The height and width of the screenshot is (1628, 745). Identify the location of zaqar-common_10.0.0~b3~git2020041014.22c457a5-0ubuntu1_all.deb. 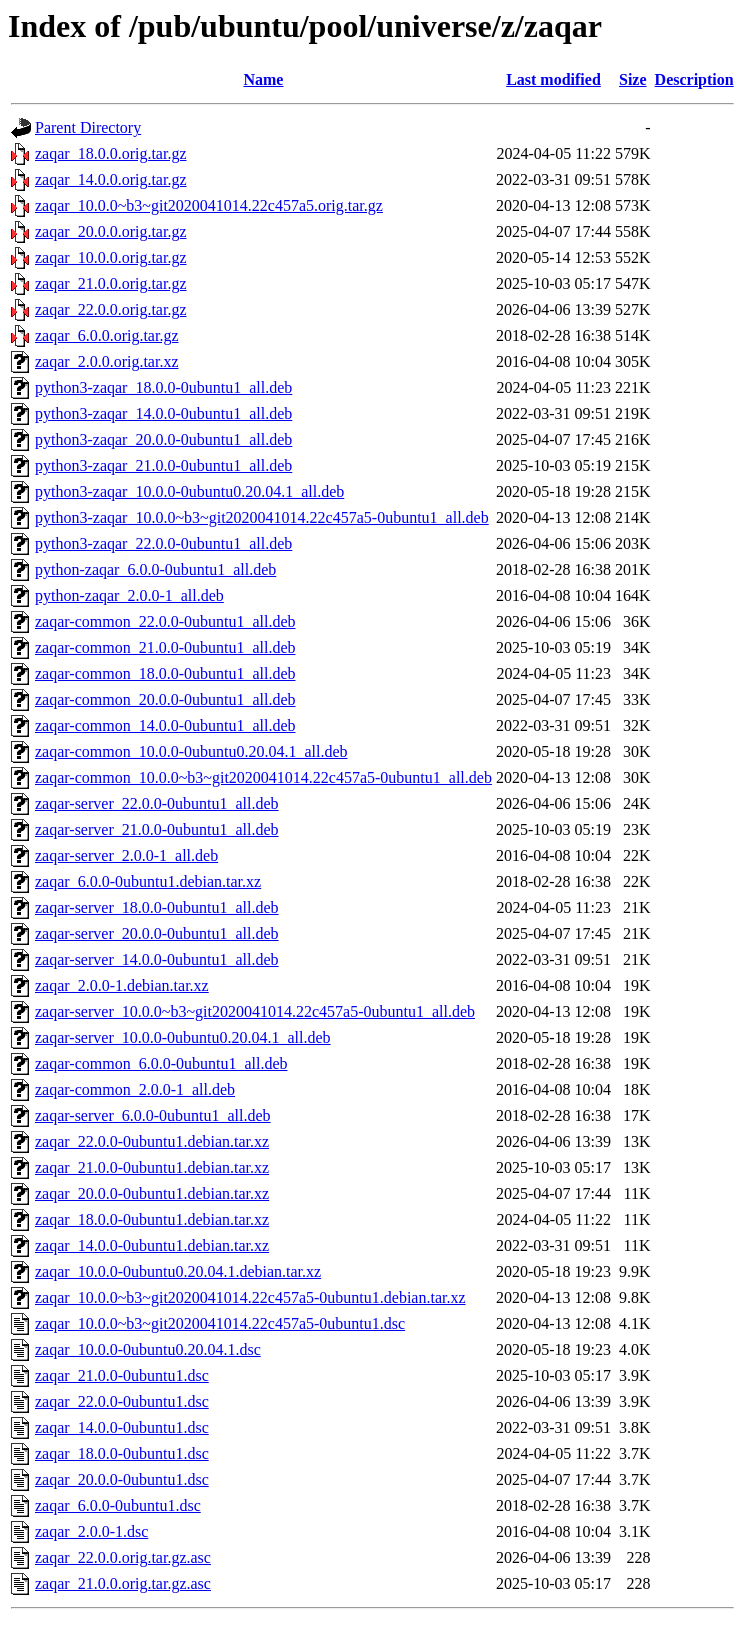
(263, 777).